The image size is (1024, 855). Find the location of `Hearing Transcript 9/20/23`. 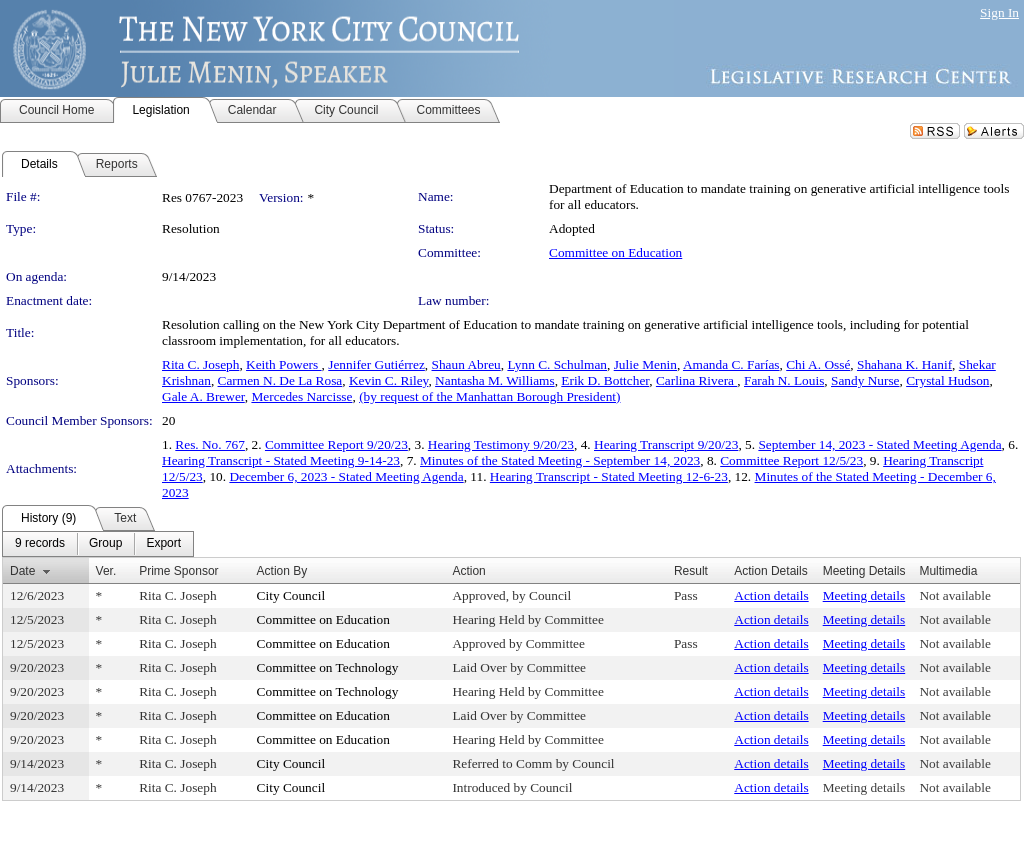

Hearing Transcript 9/20/23 is located at coordinates (666, 444).